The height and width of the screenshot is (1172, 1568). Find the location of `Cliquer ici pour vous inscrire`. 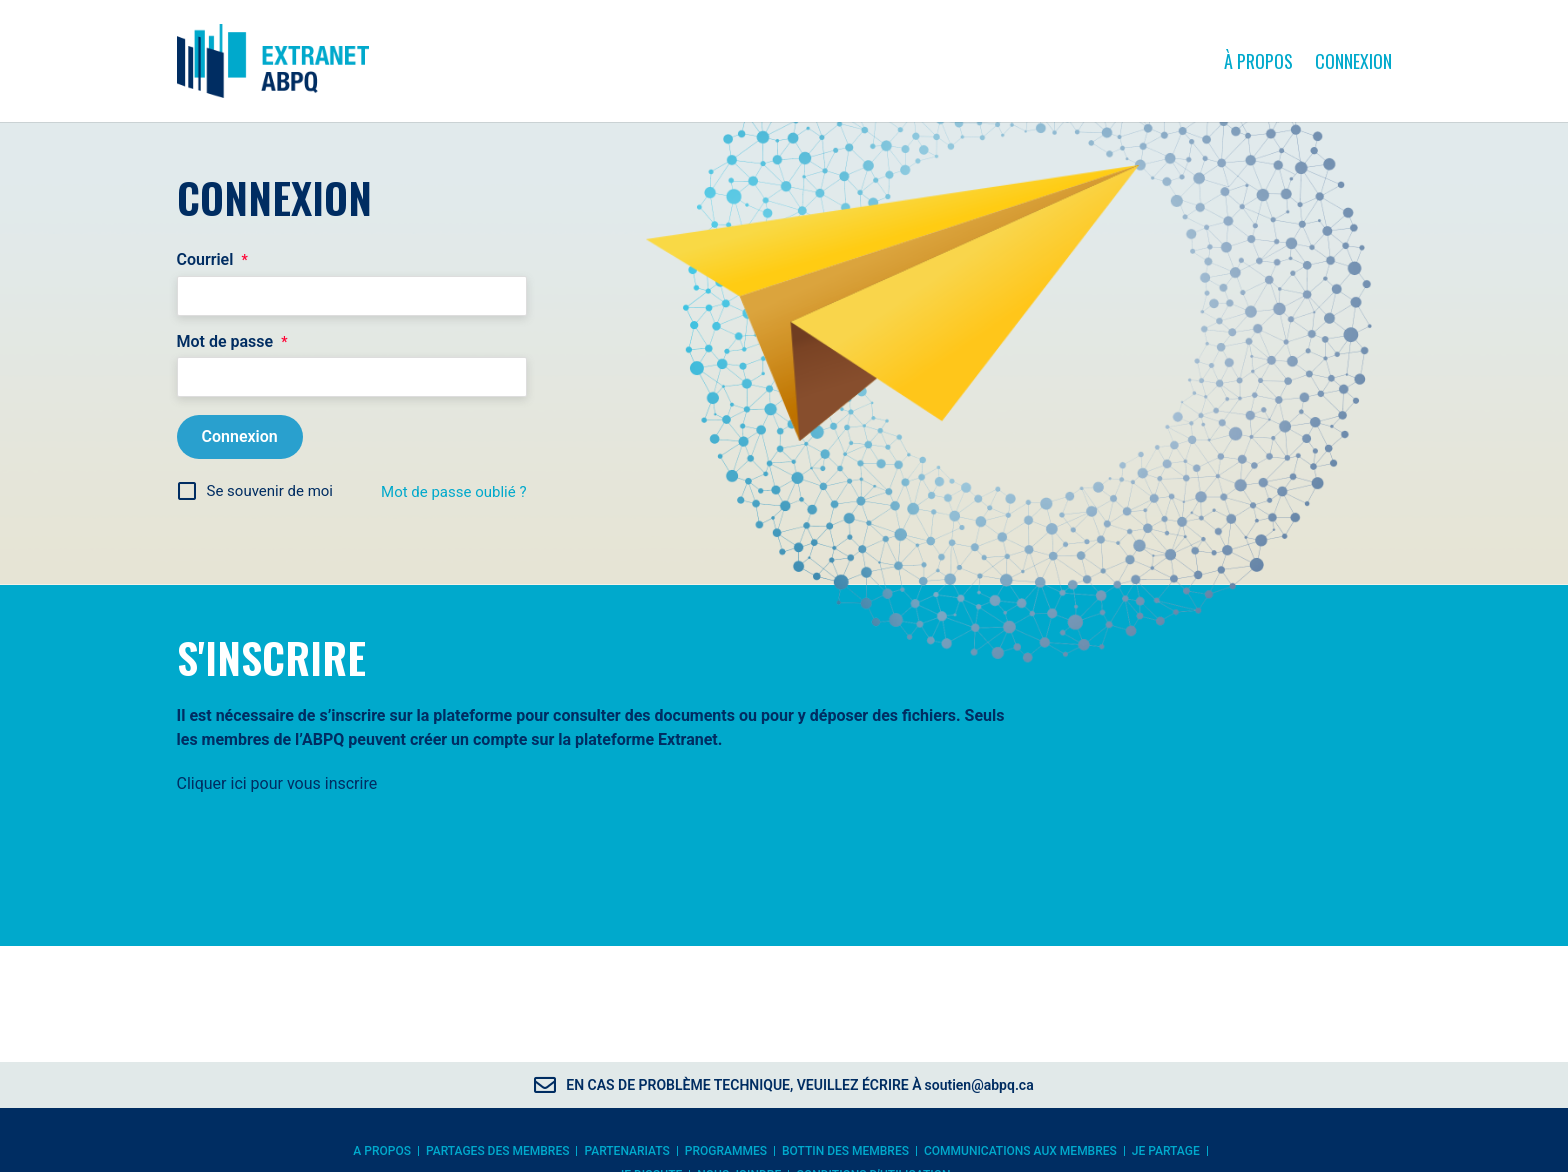

Cliquer ici pour vous inscrire is located at coordinates (277, 786).